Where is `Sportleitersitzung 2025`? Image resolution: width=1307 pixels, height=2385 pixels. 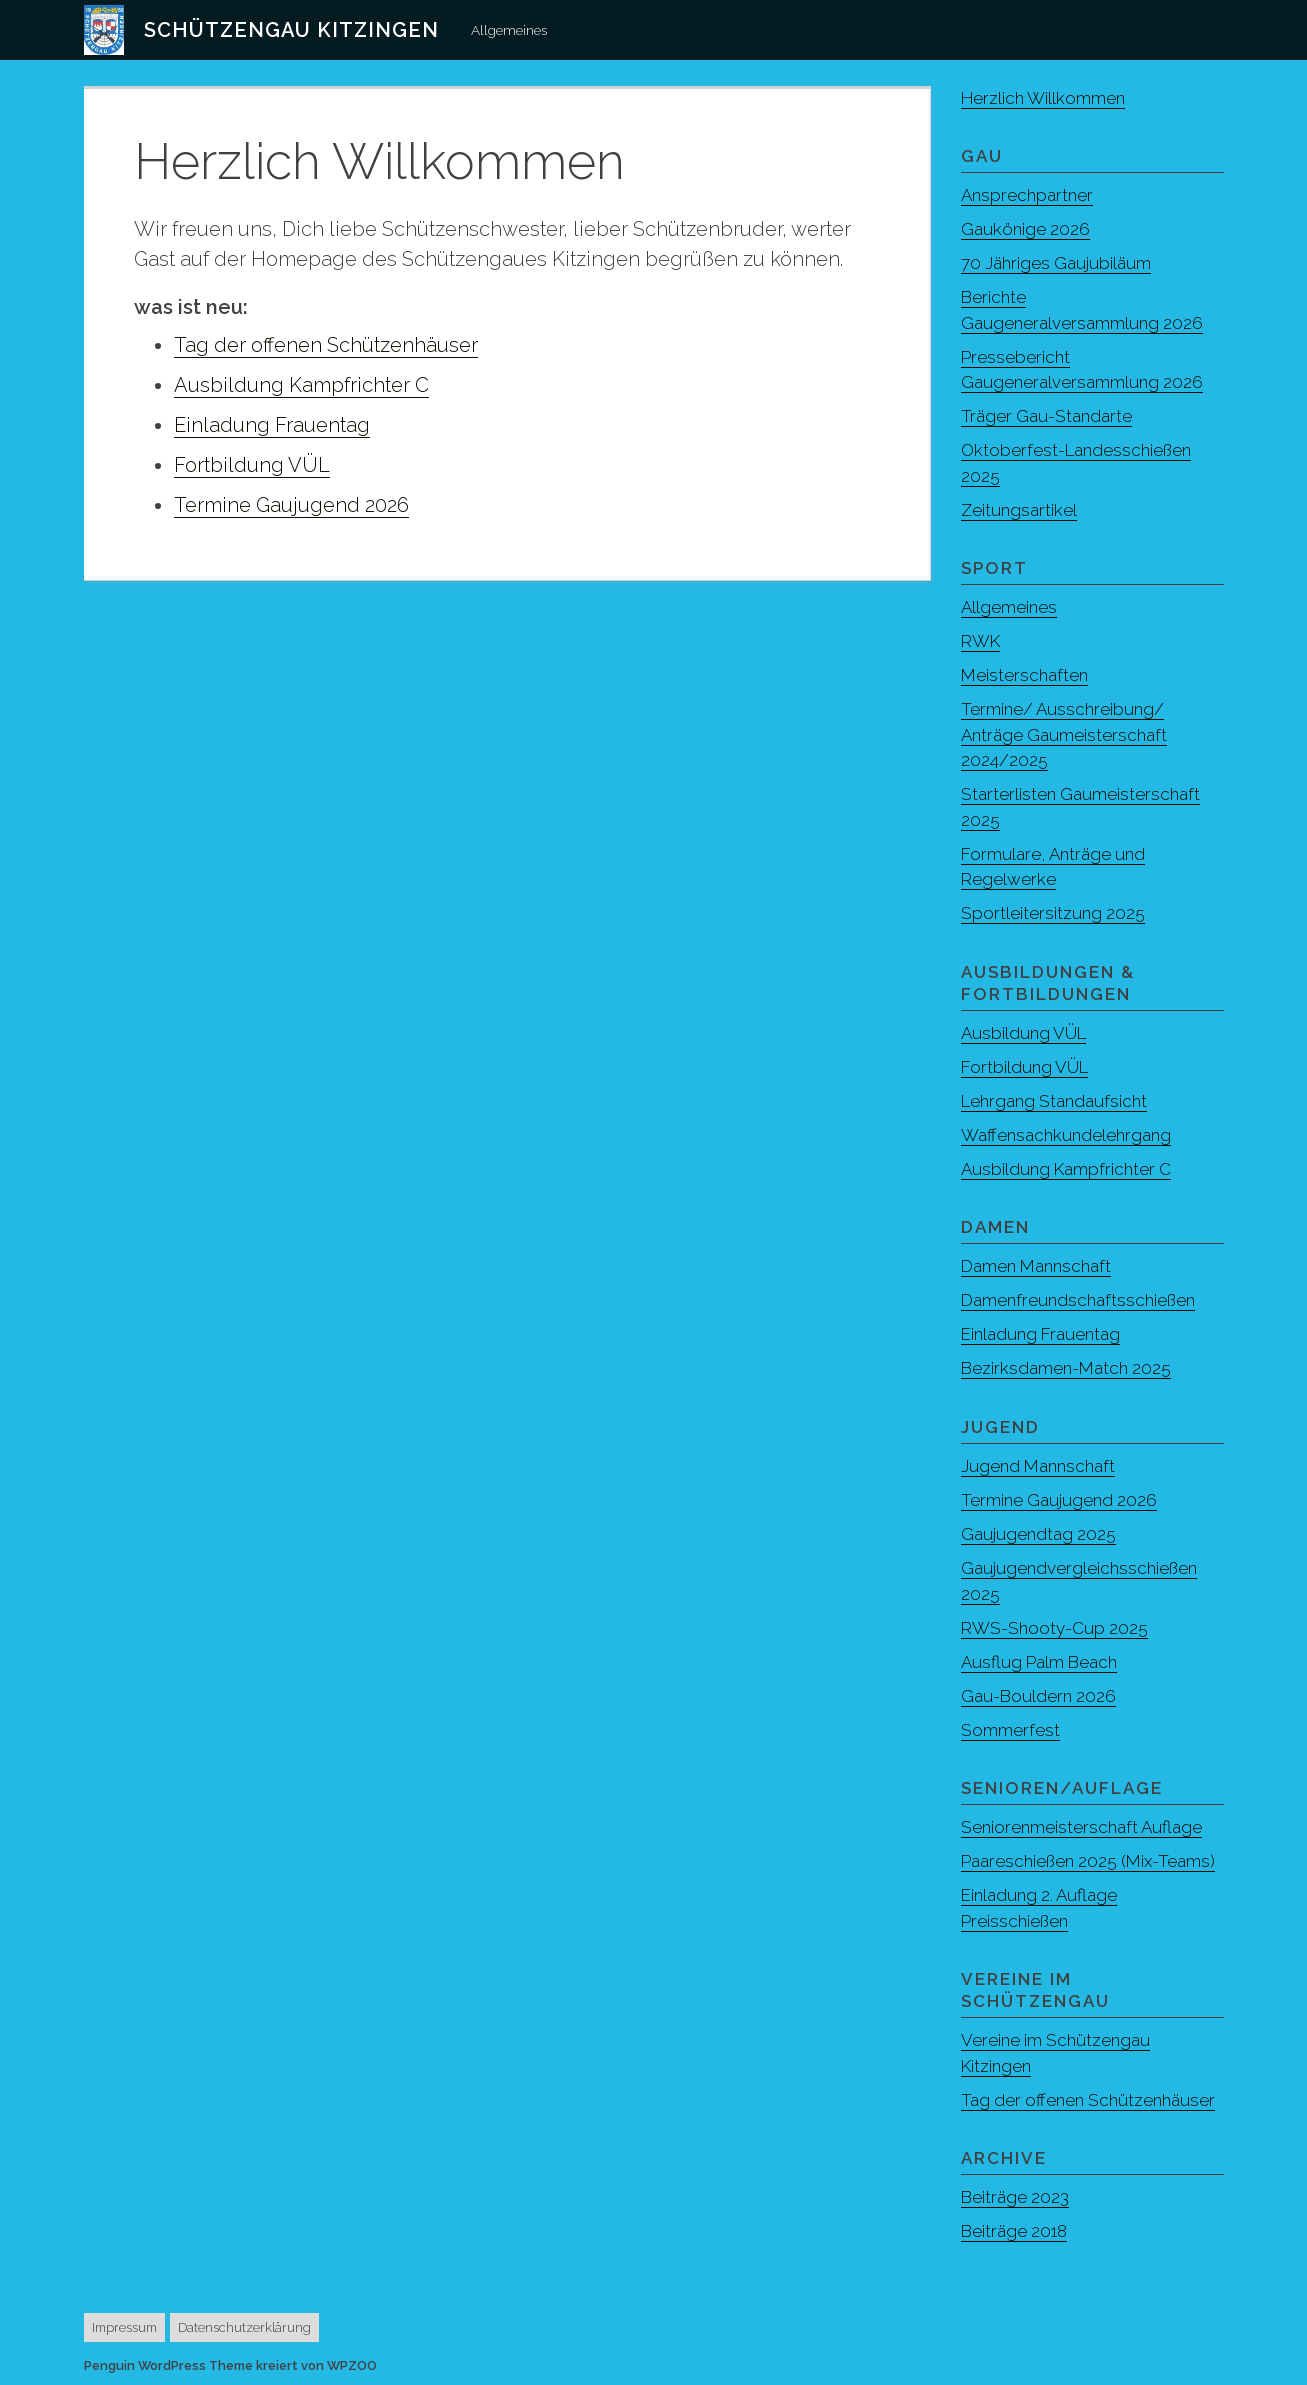 Sportleitersitzung 2025 is located at coordinates (1053, 913).